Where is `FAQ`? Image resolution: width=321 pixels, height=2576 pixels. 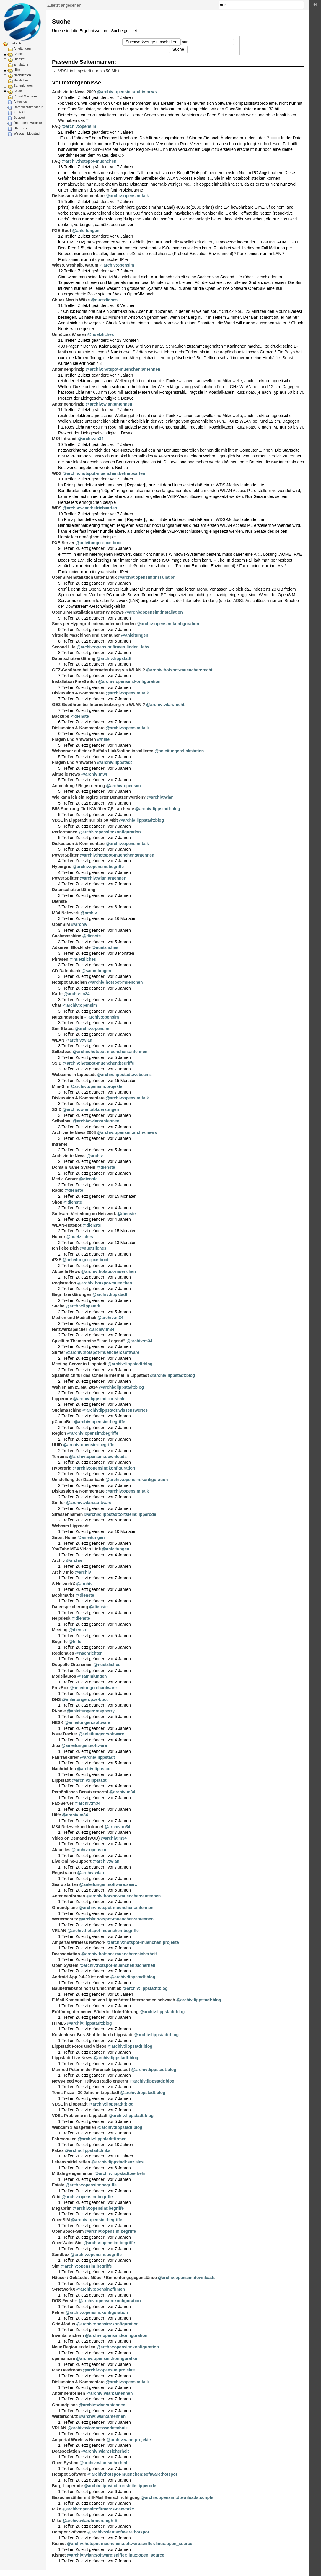 FAQ is located at coordinates (56, 126).